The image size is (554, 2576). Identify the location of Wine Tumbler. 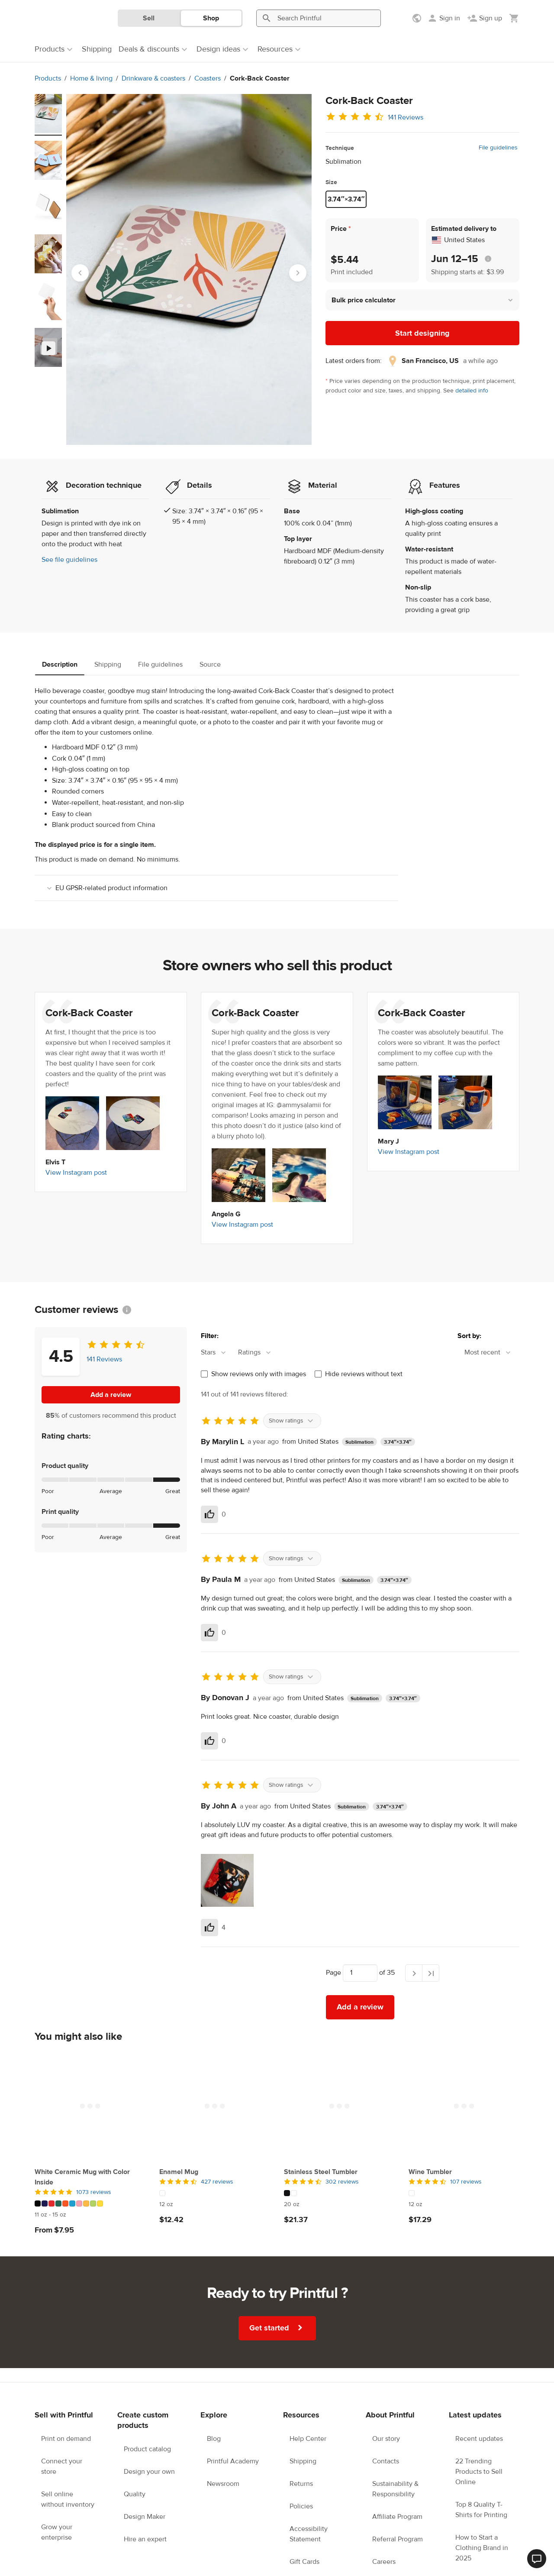
(430, 2172).